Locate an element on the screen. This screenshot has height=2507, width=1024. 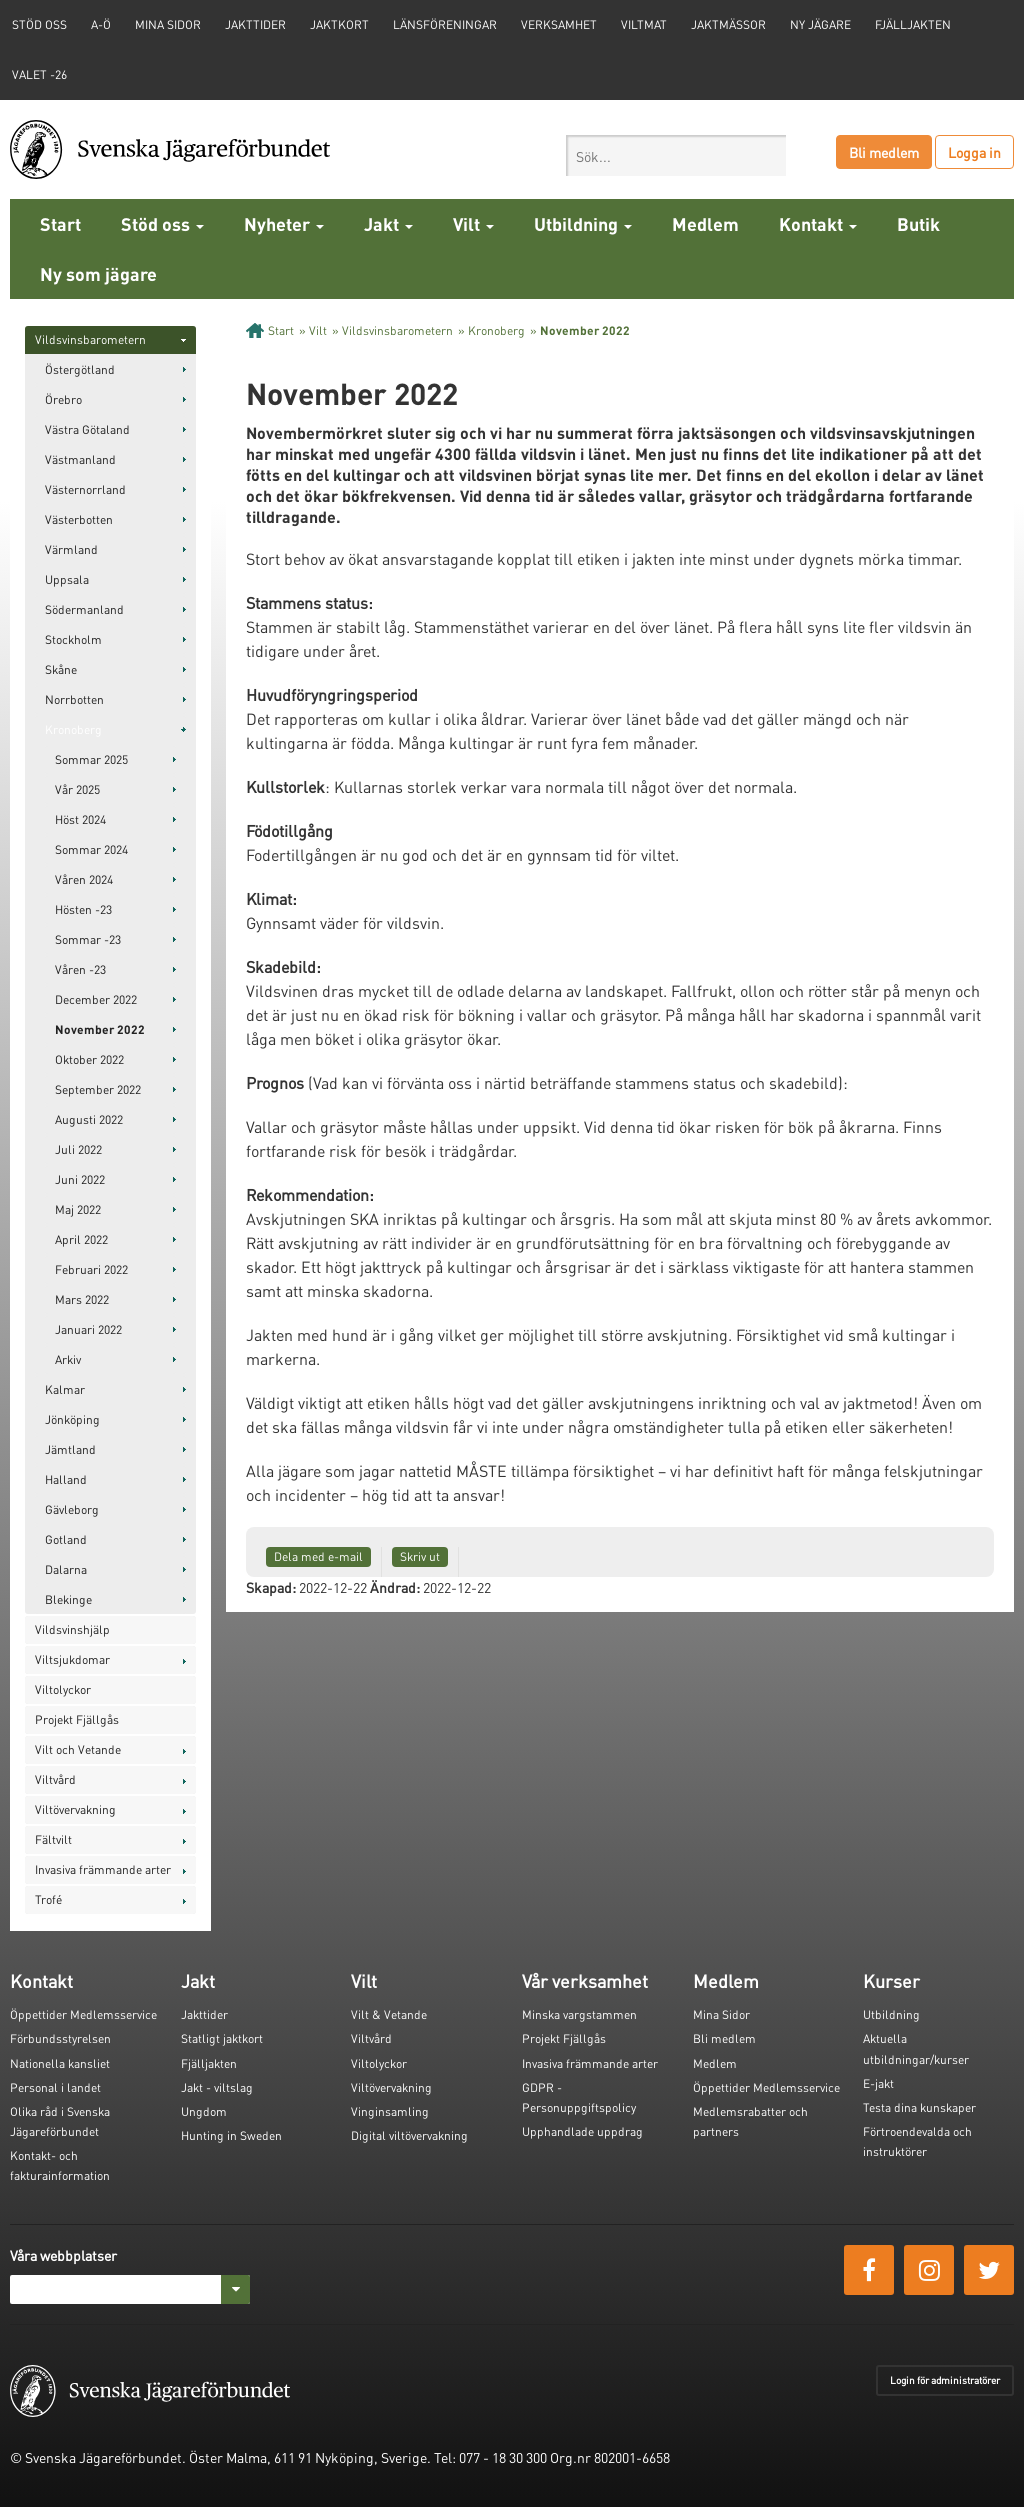
Vildsvinshjälp is located at coordinates (72, 1629).